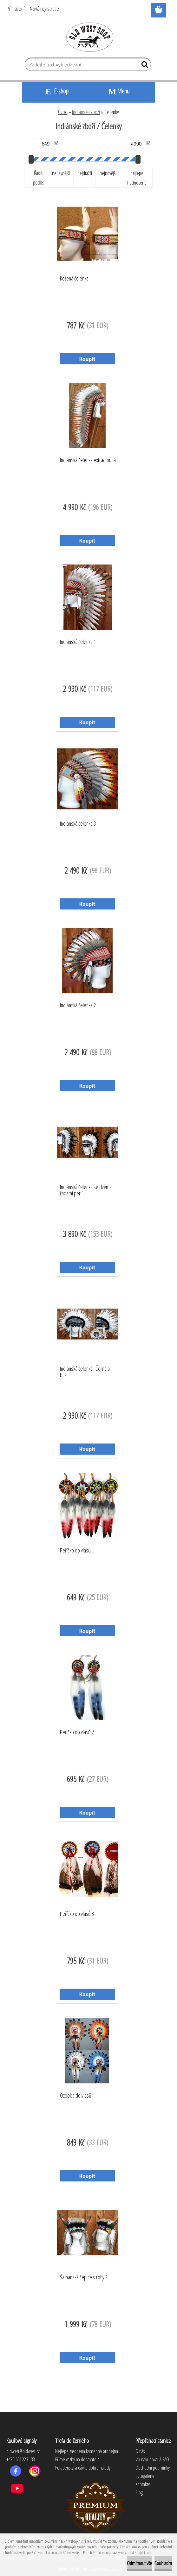 Image resolution: width=177 pixels, height=2576 pixels. What do you see at coordinates (139, 2563) in the screenshot?
I see `Odmítnout vše` at bounding box center [139, 2563].